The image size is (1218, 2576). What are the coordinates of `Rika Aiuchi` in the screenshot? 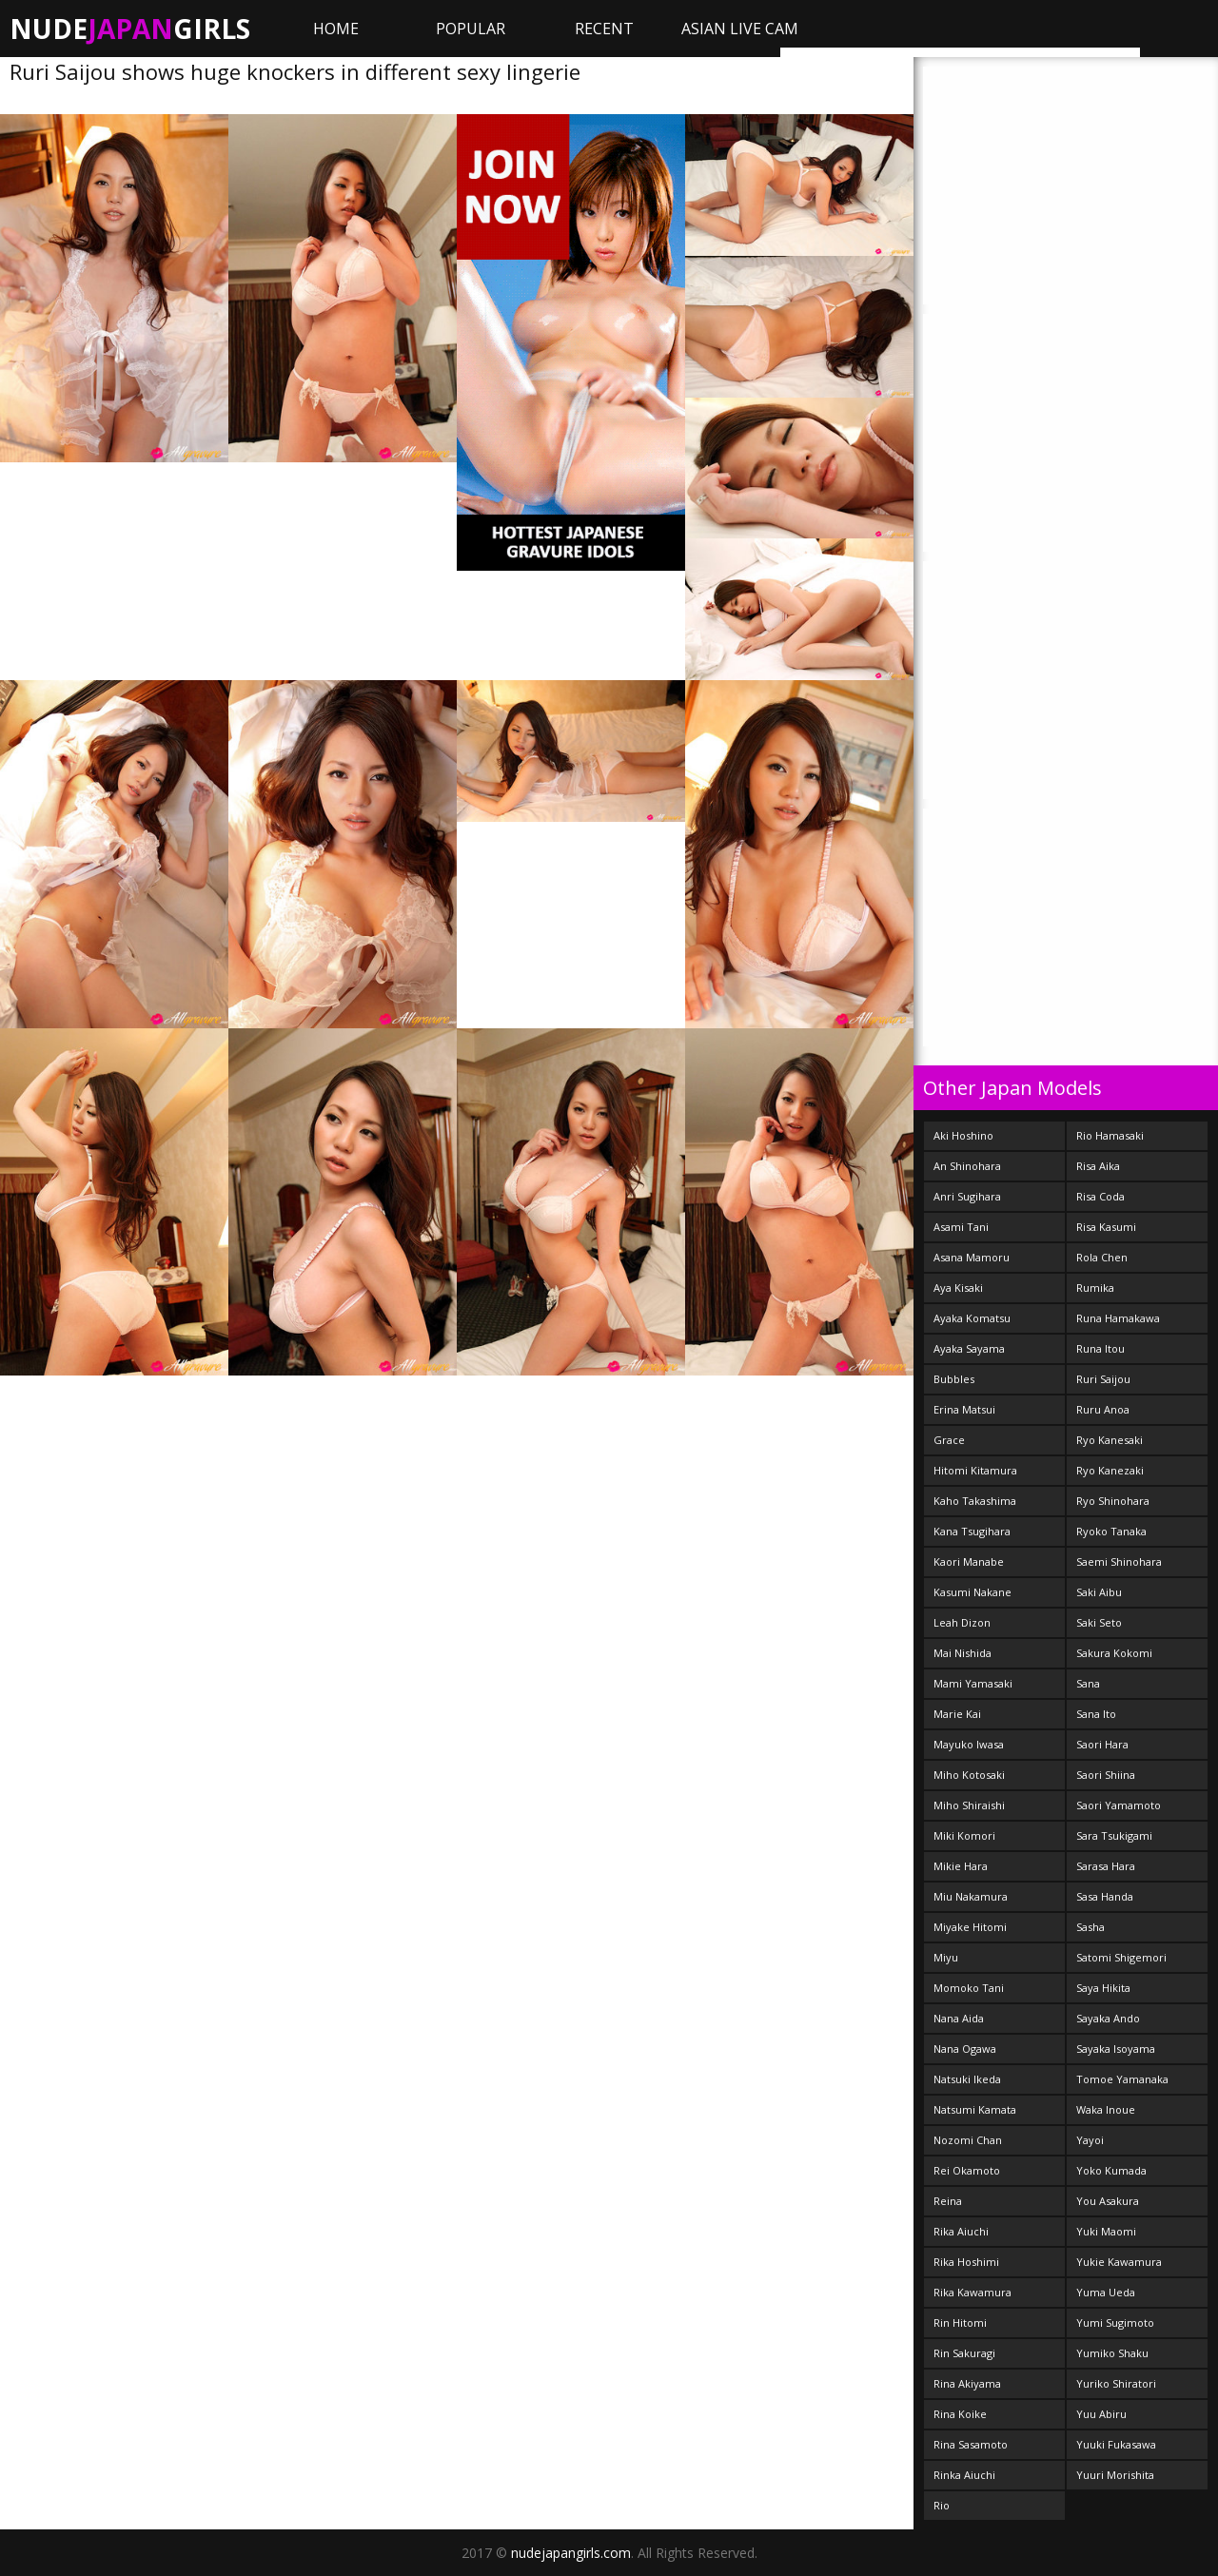 It's located at (961, 2231).